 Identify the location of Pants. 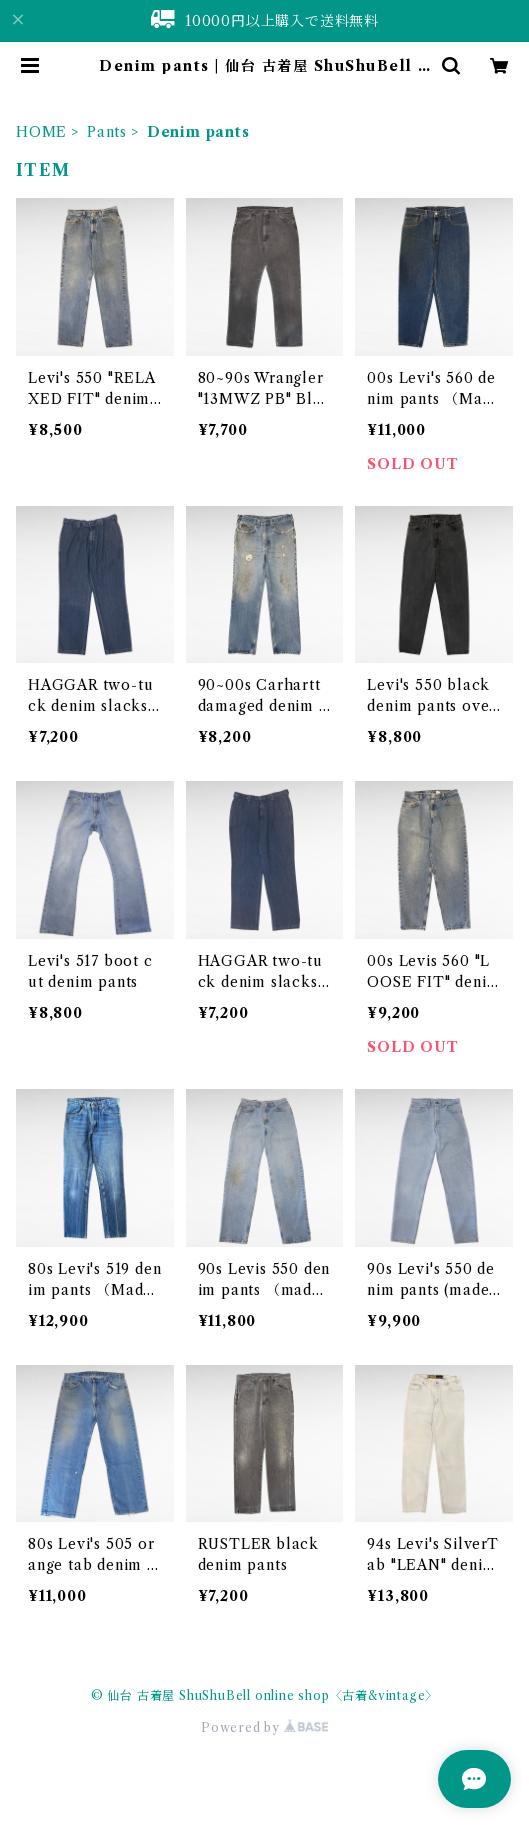
(107, 132).